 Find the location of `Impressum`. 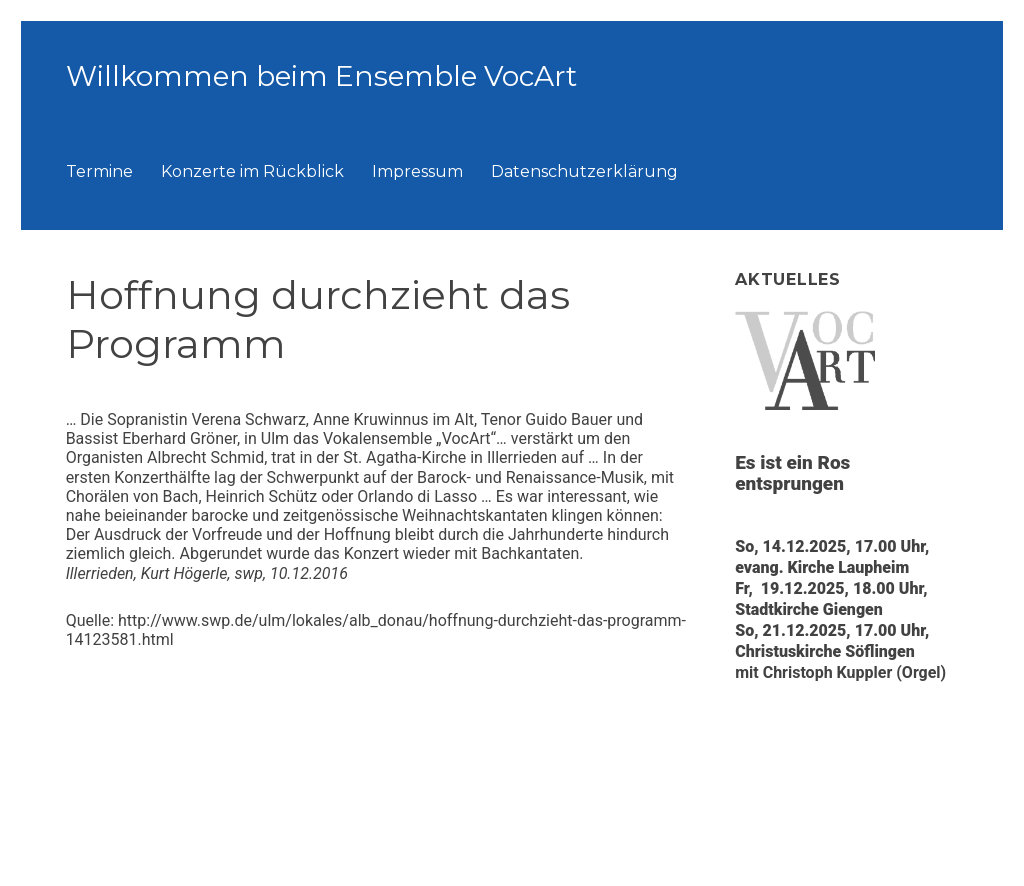

Impressum is located at coordinates (417, 171).